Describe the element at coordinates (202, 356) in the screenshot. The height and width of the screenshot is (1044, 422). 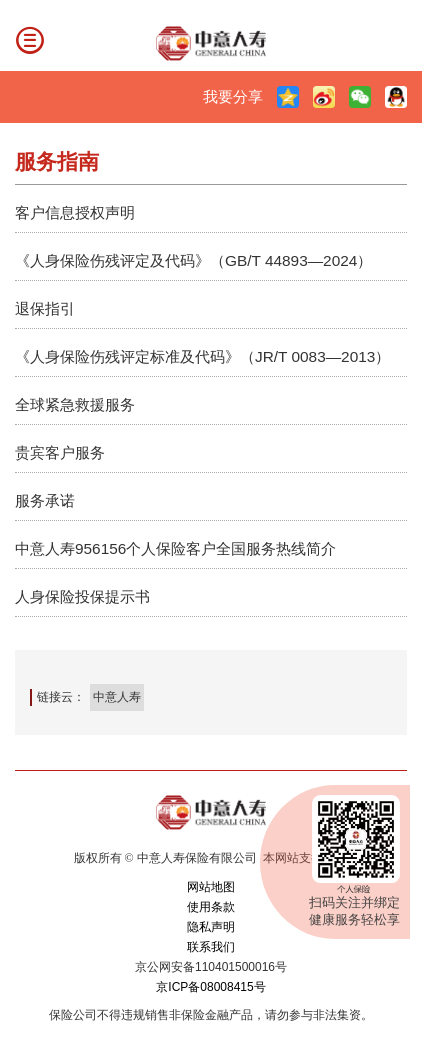
I see `《人身保险伤残评定标准及代码》（JR/T 0083—2013）` at that location.